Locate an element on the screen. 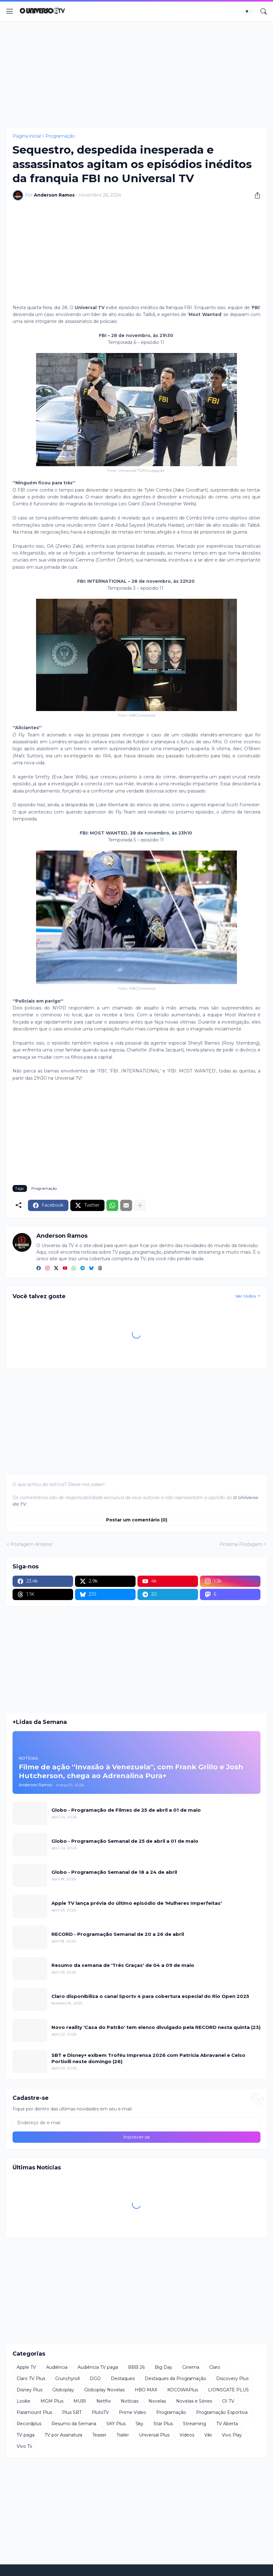 The height and width of the screenshot is (2576, 273). Claro TV Plus is located at coordinates (31, 2378).